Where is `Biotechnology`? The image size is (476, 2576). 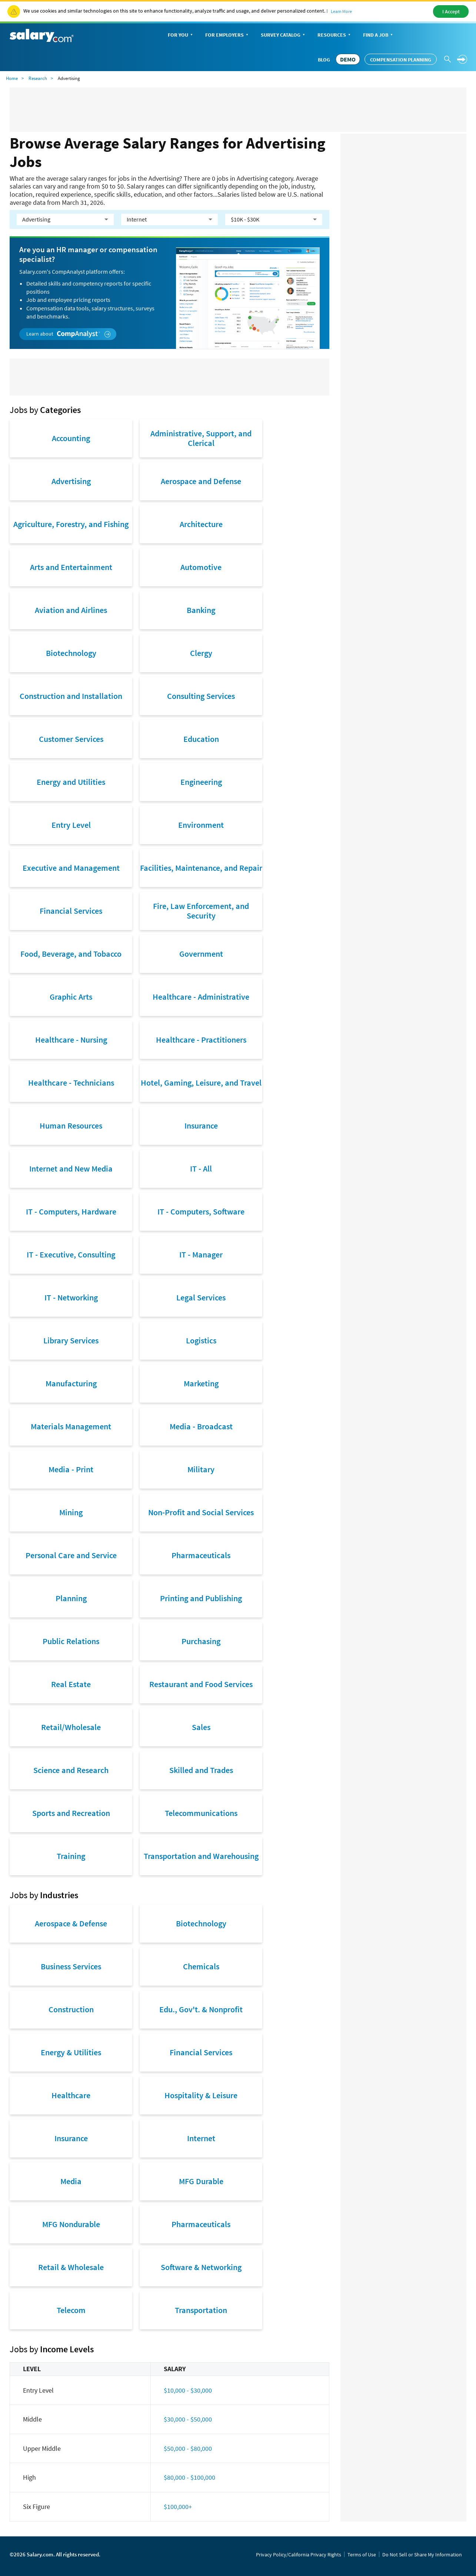
Biotechnology is located at coordinates (71, 653).